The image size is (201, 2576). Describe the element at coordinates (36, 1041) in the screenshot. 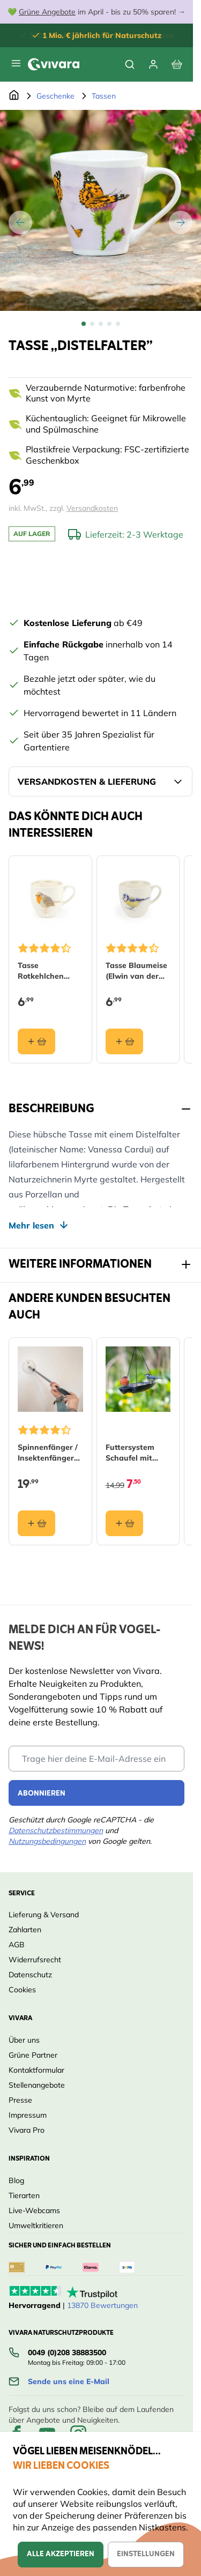

I see `[In den Warenkorb Tasse Rotkehlchen (Elwin van der Kolk)]` at that location.